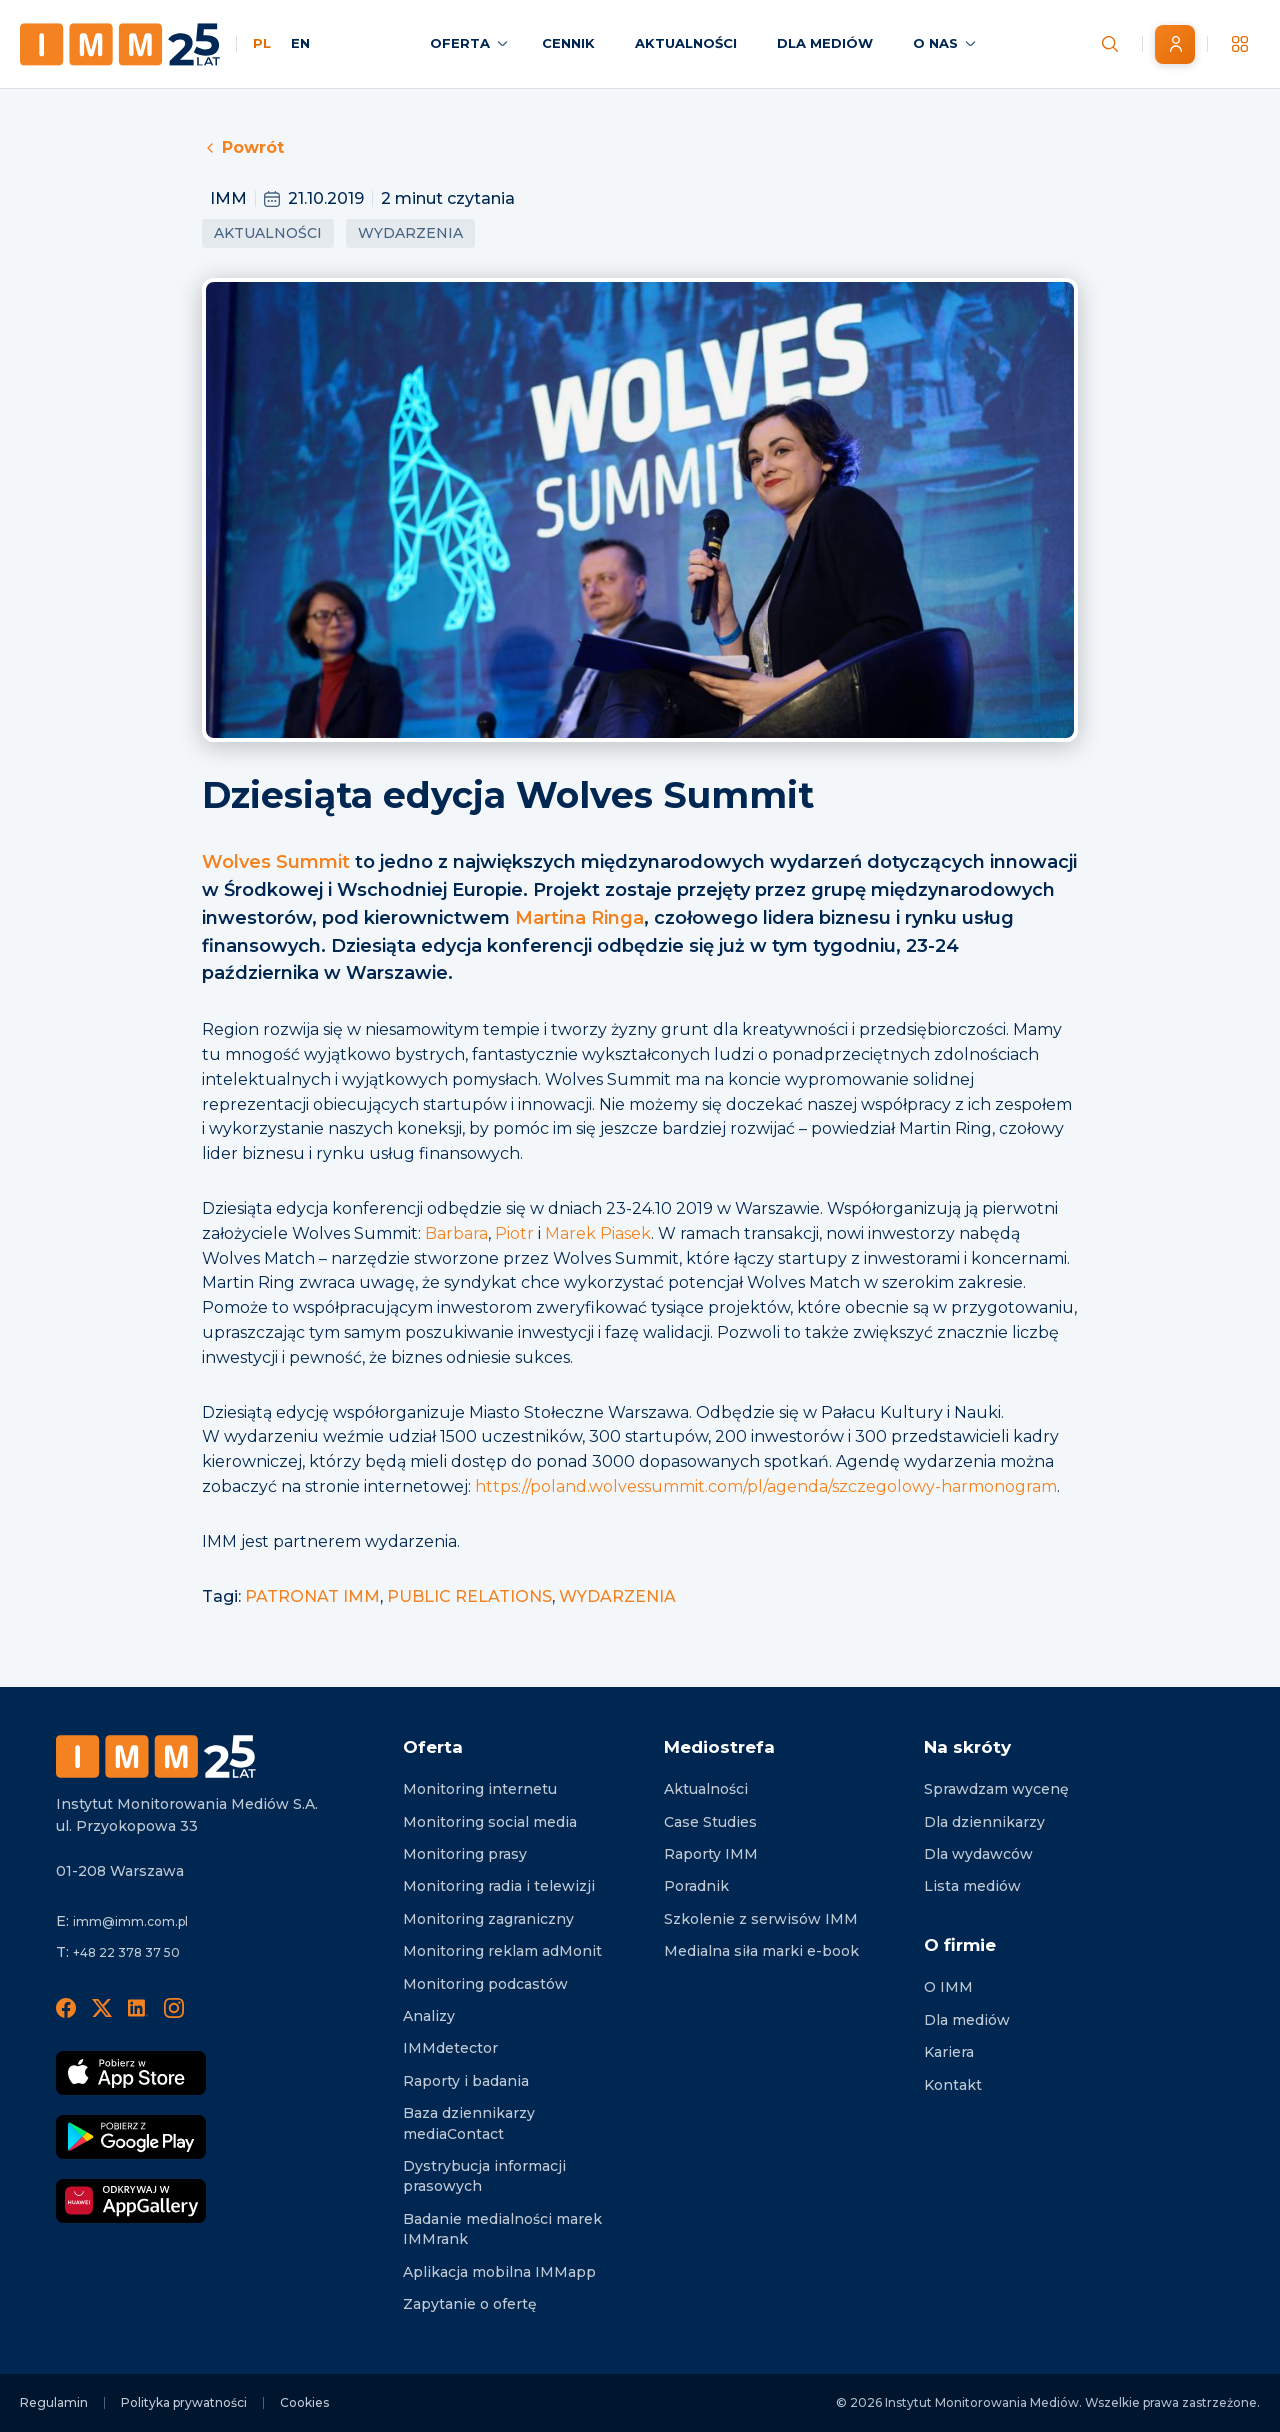 This screenshot has width=1280, height=2432. Describe the element at coordinates (469, 2123) in the screenshot. I see `Baza dziennikarzy mediaContact` at that location.